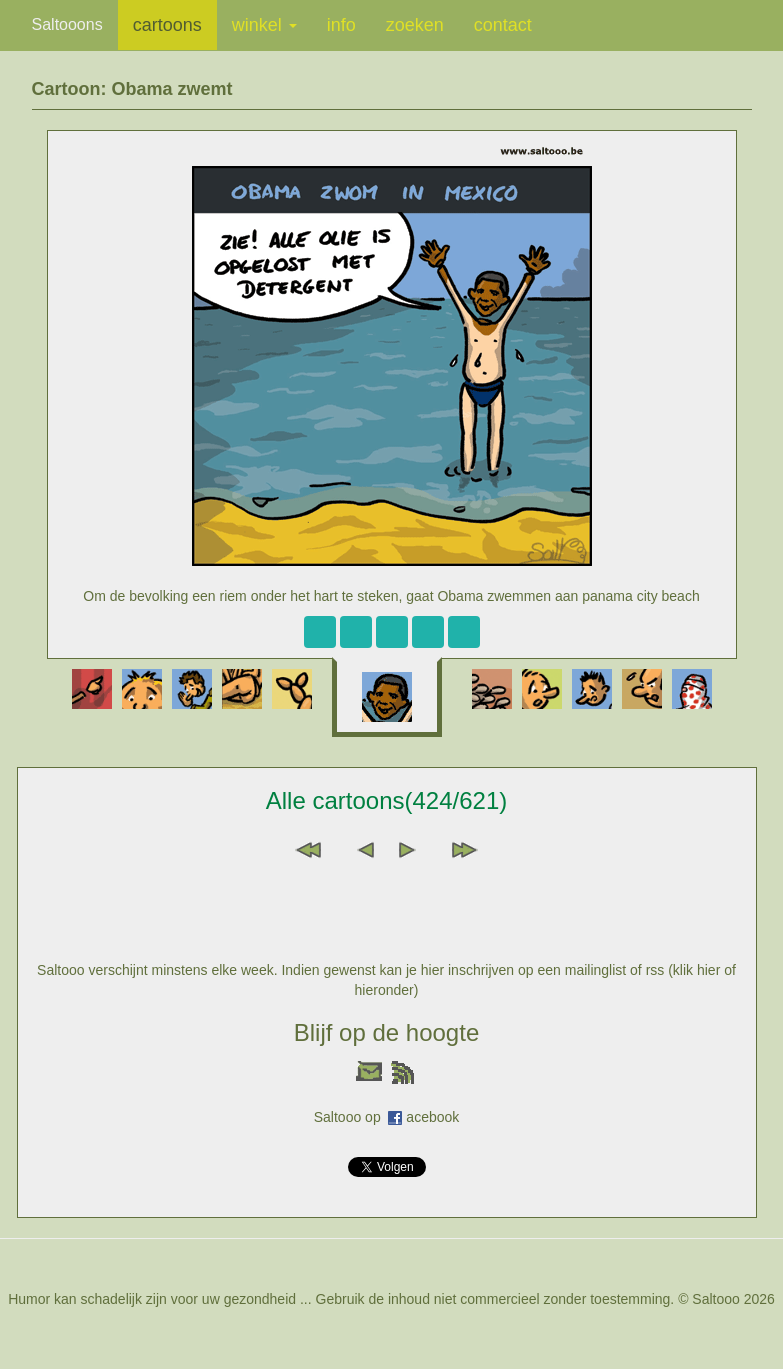 The width and height of the screenshot is (783, 1369). I want to click on winkel, so click(264, 25).